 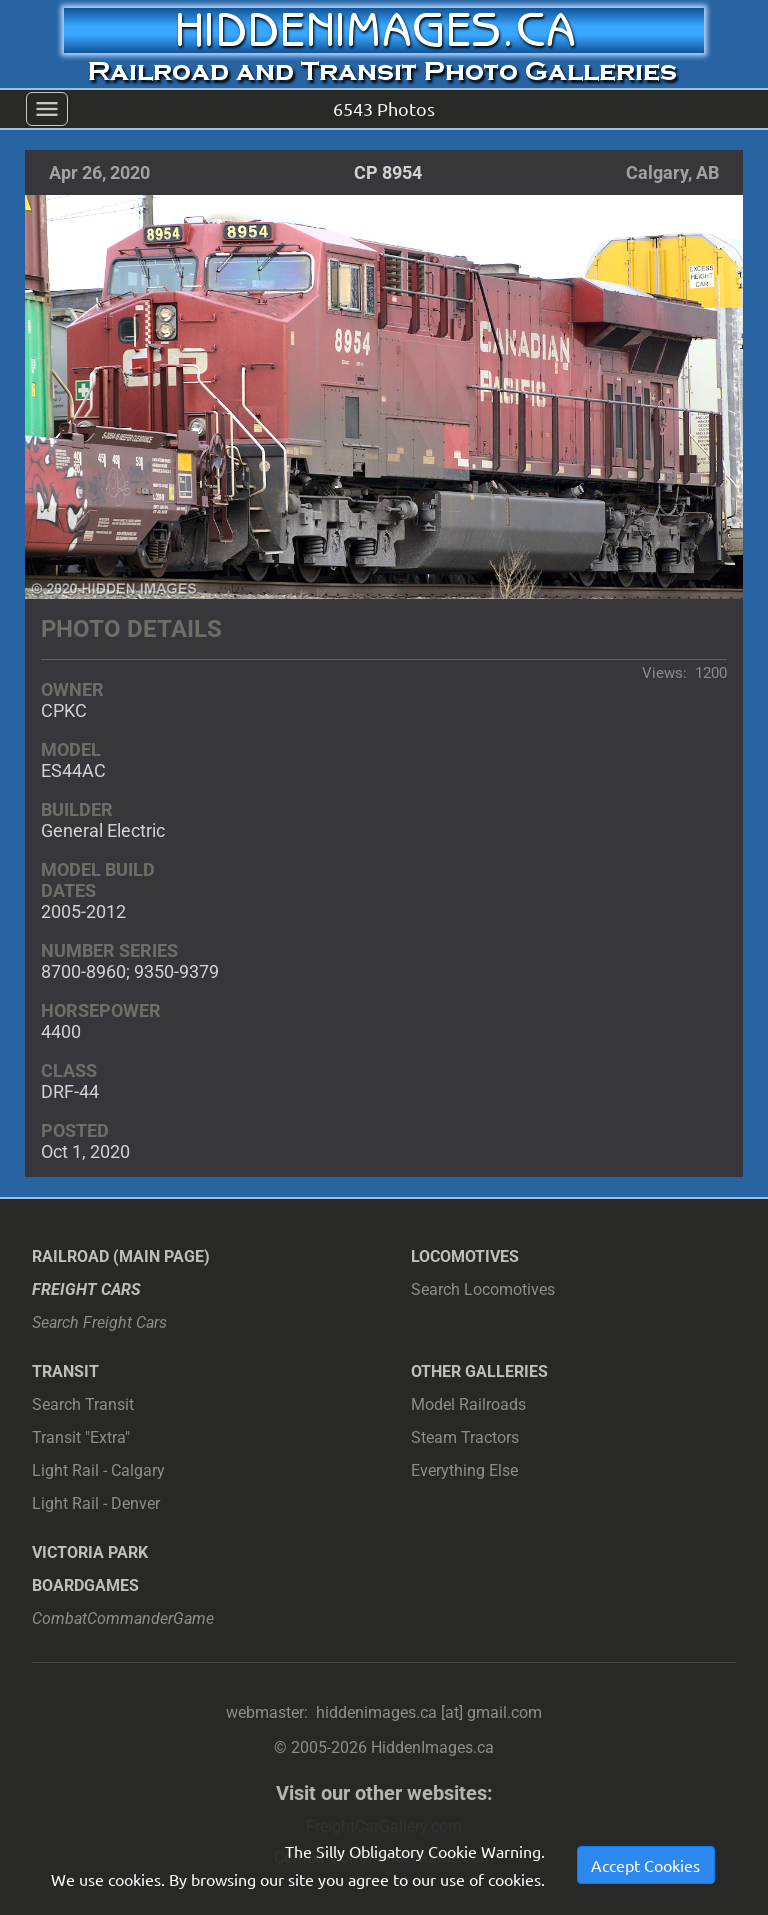 I want to click on Search Freight Cars, so click(x=99, y=1322).